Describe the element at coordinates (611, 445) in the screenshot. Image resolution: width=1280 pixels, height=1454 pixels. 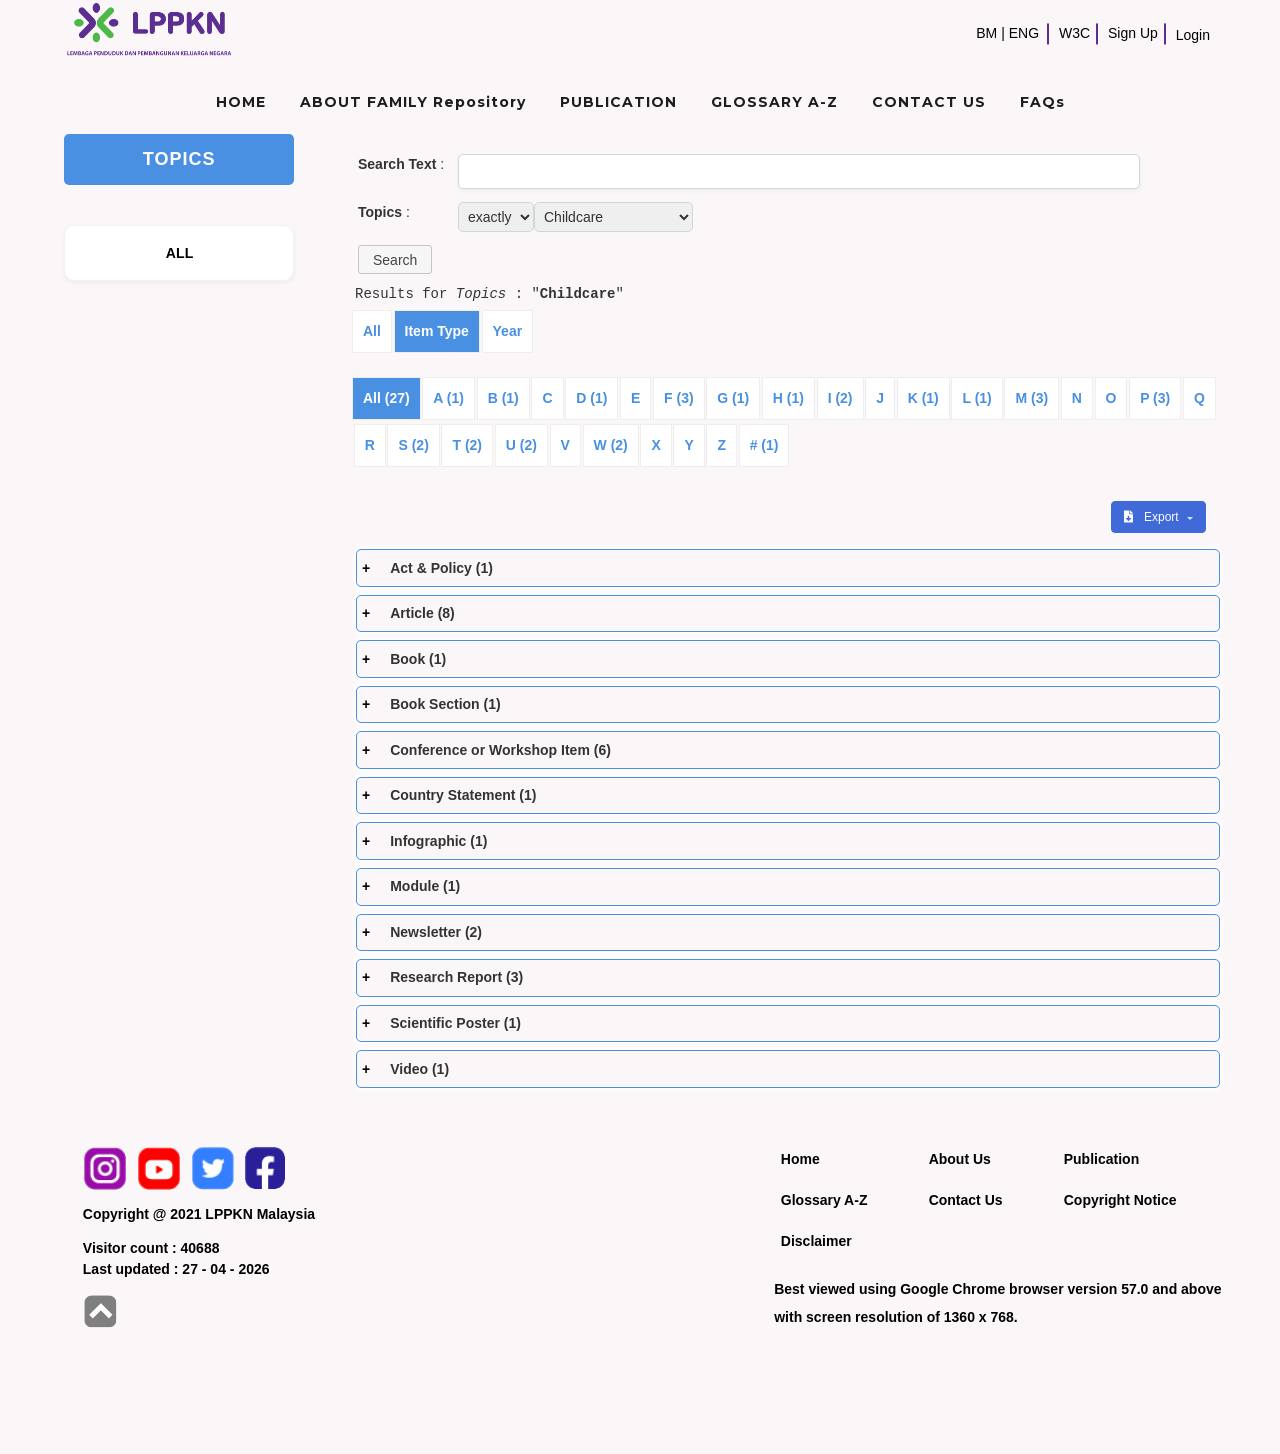
I see `W (2)` at that location.